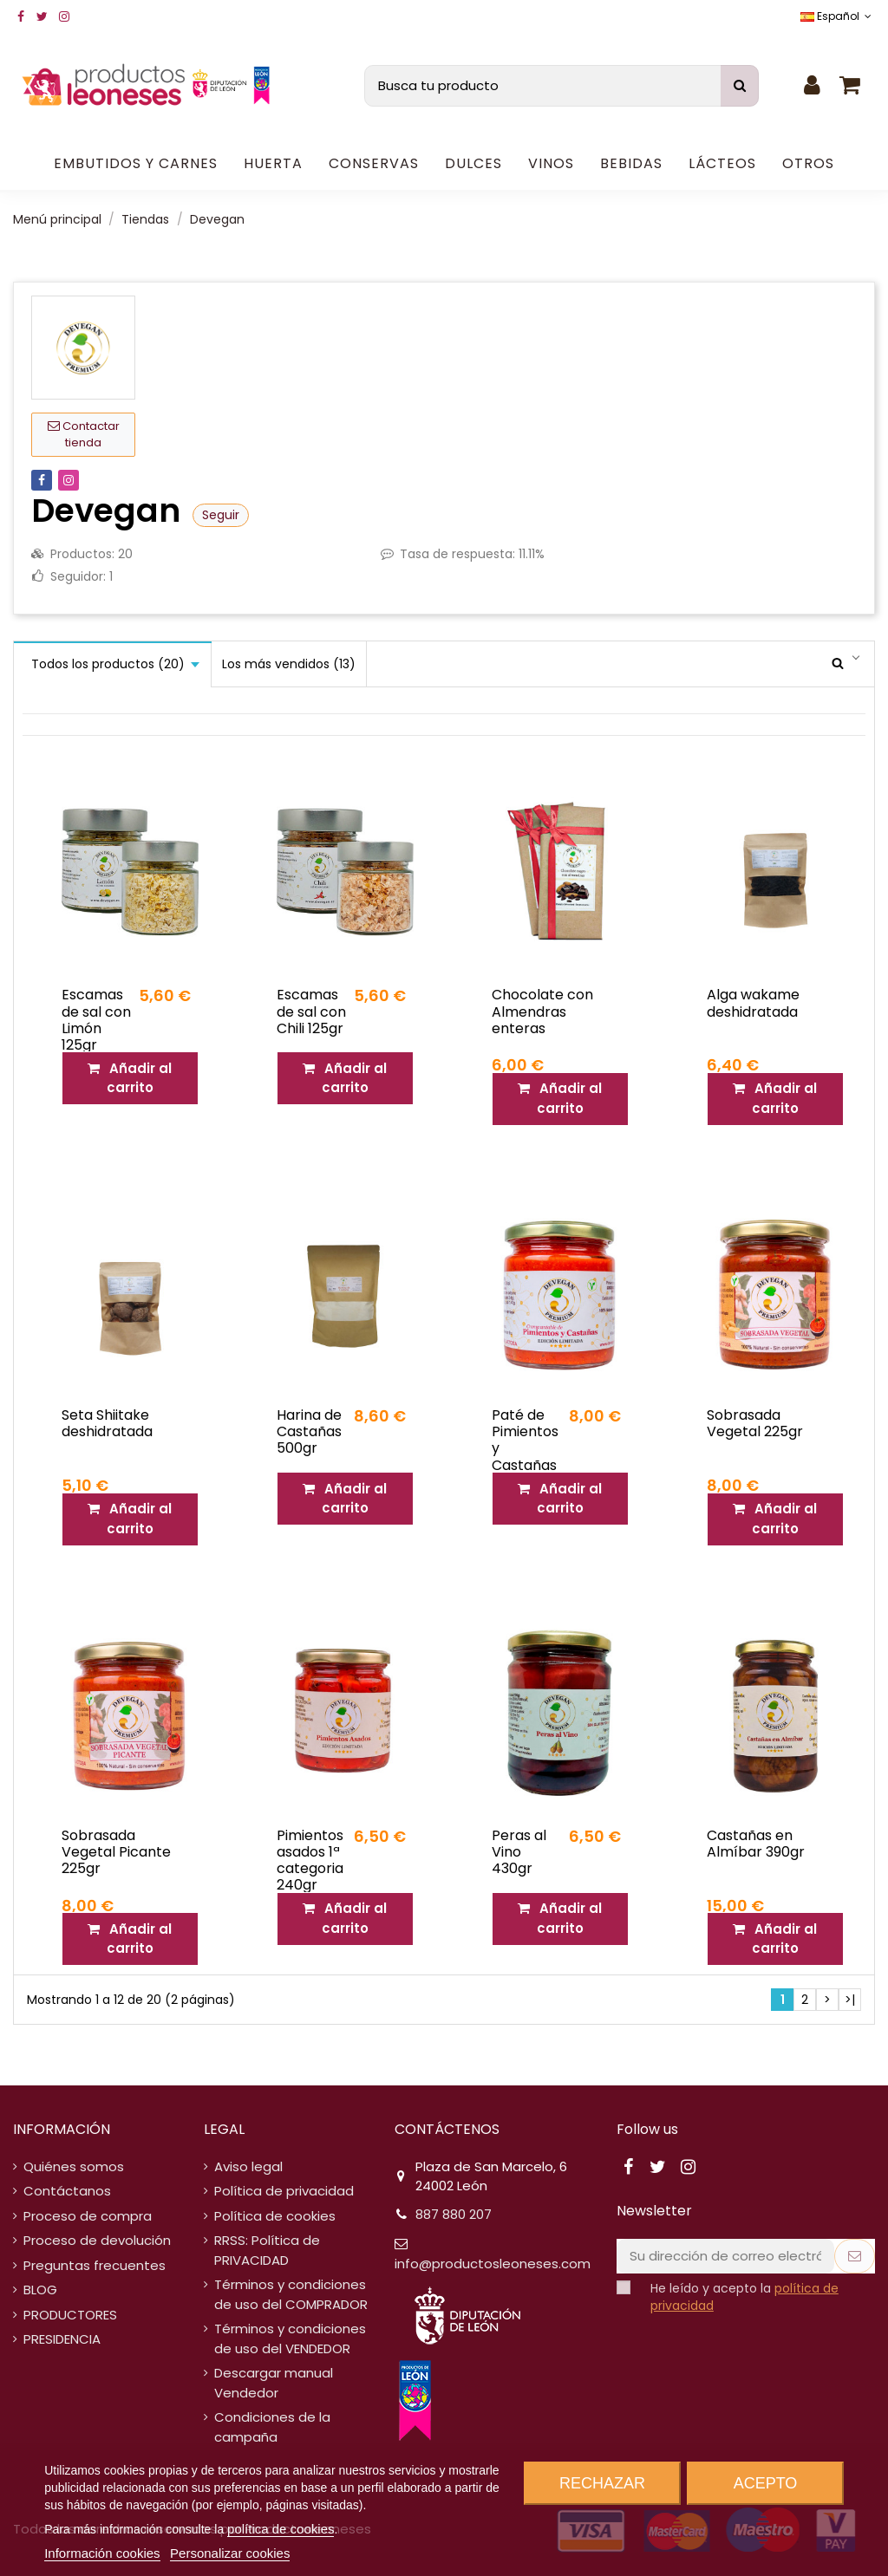  Describe the element at coordinates (275, 2216) in the screenshot. I see `Política de cookies` at that location.